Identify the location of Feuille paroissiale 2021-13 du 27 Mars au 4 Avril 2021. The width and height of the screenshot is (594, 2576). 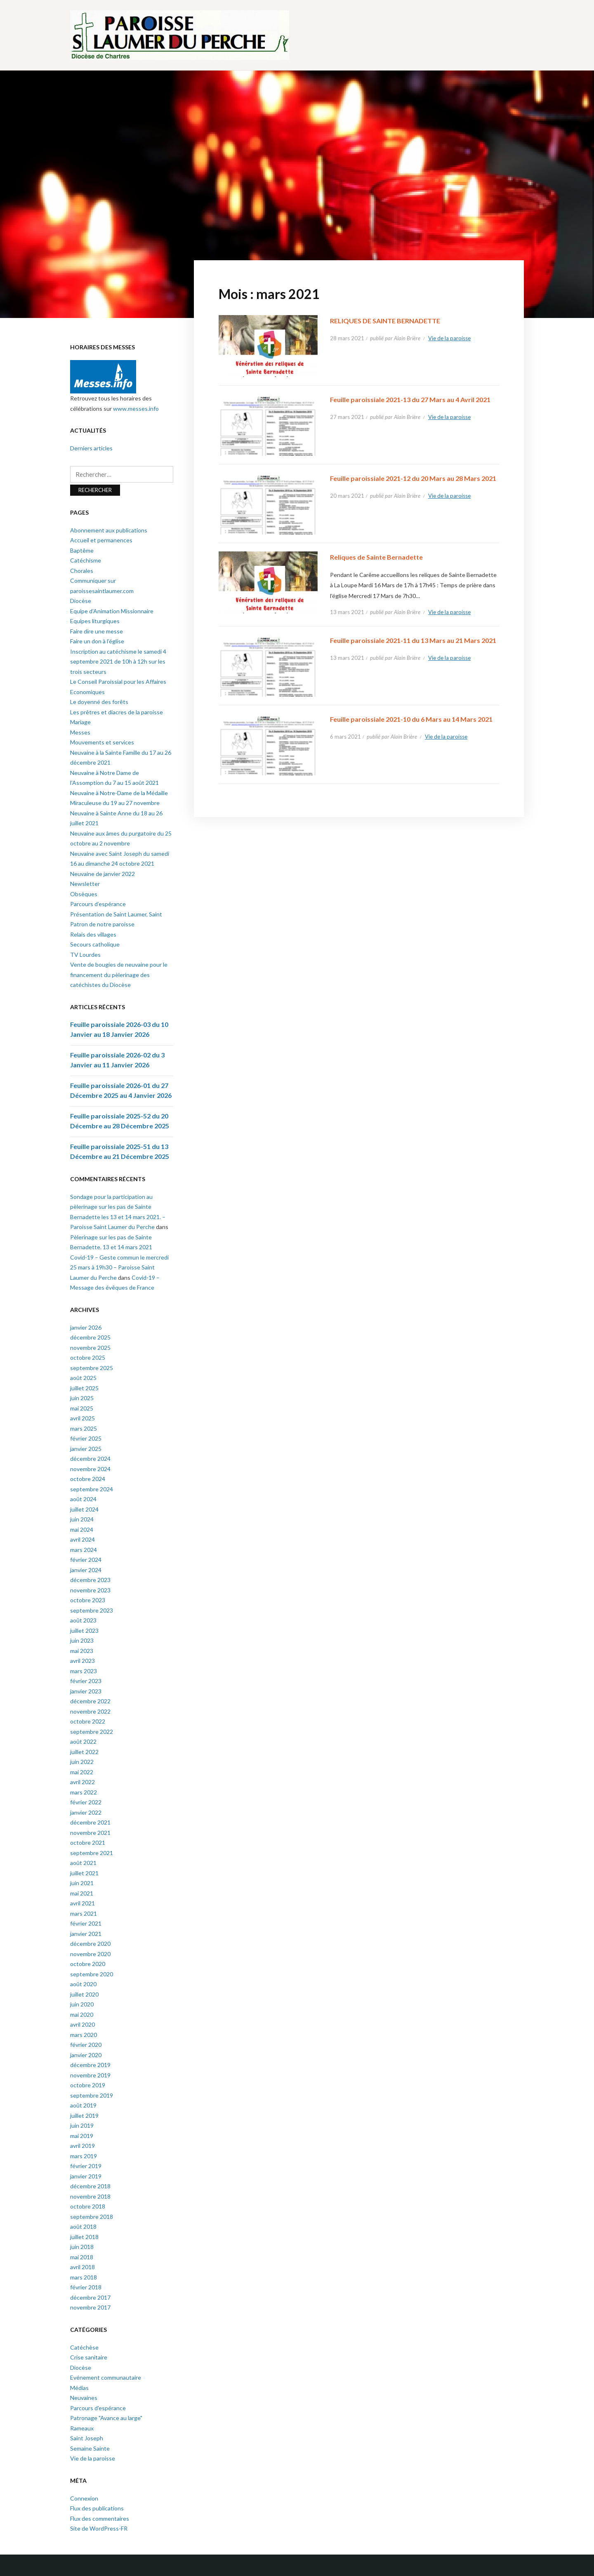
(410, 399).